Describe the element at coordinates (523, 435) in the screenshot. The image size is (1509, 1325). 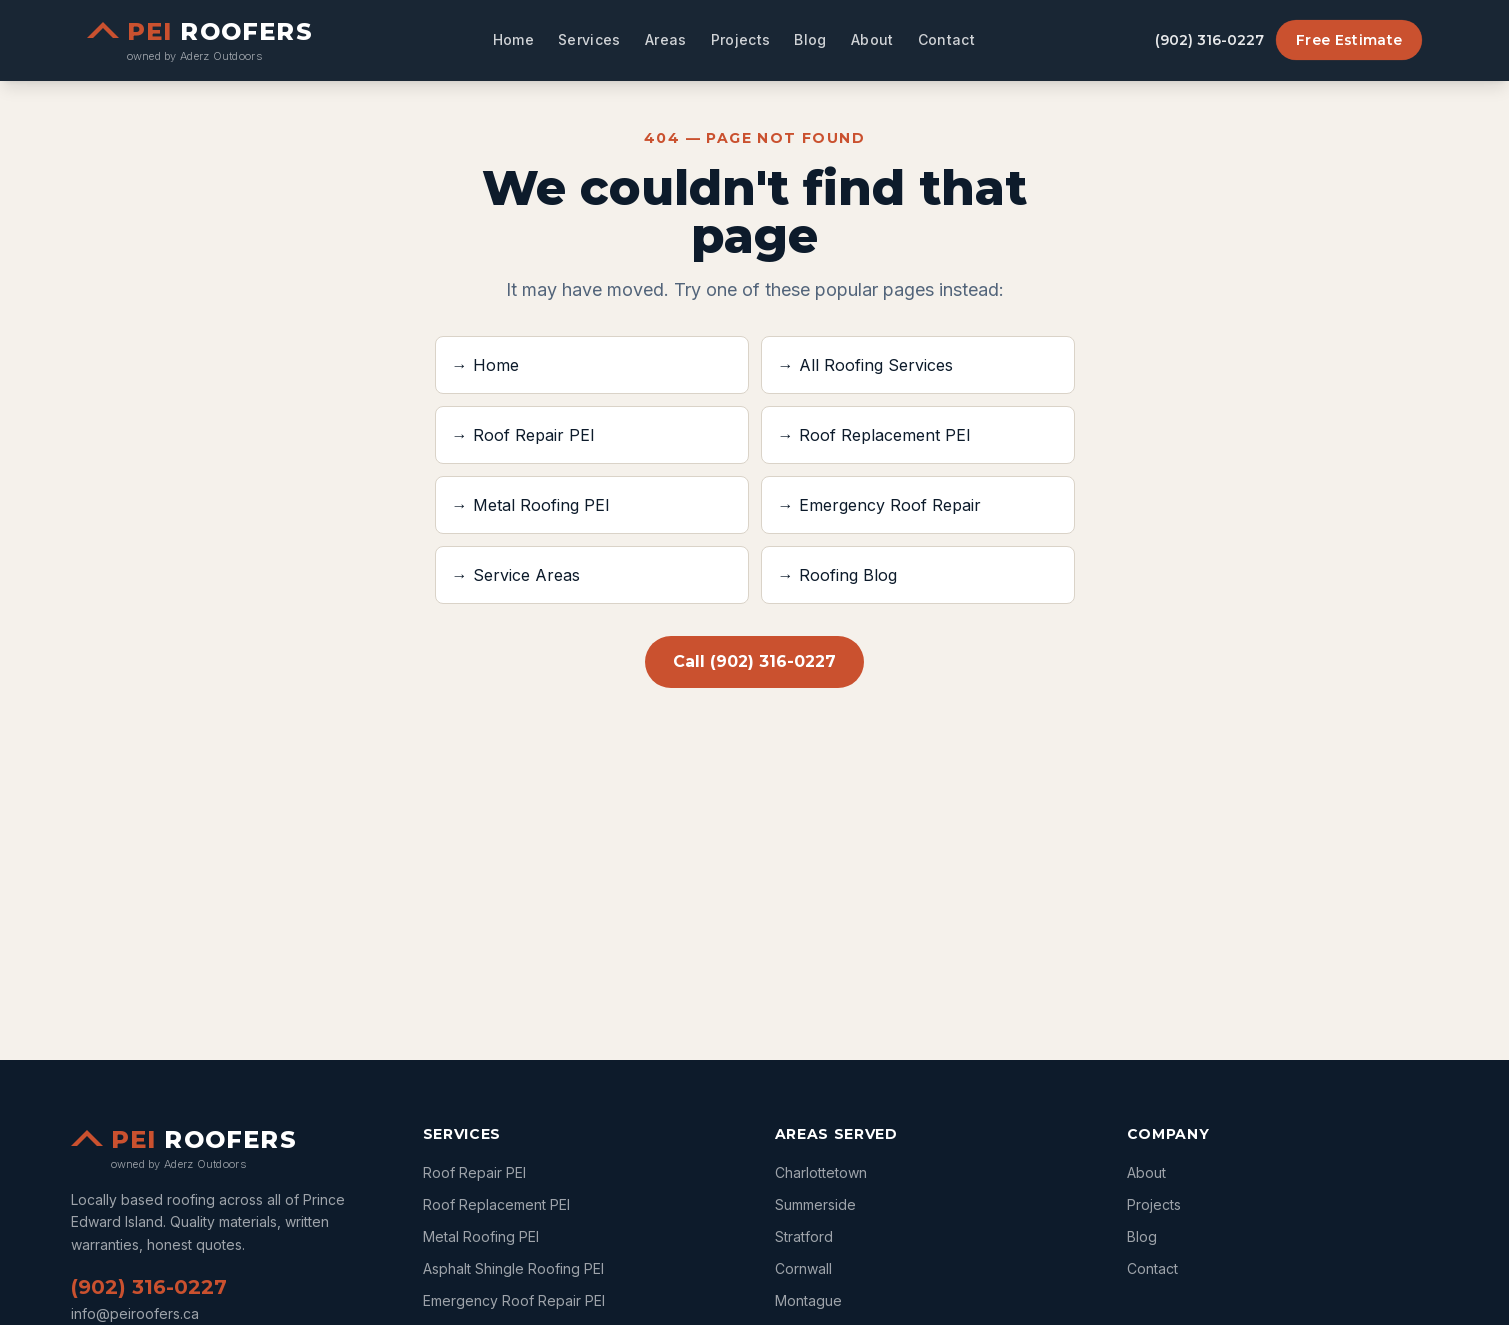
I see `→ Roof Repair PEI` at that location.